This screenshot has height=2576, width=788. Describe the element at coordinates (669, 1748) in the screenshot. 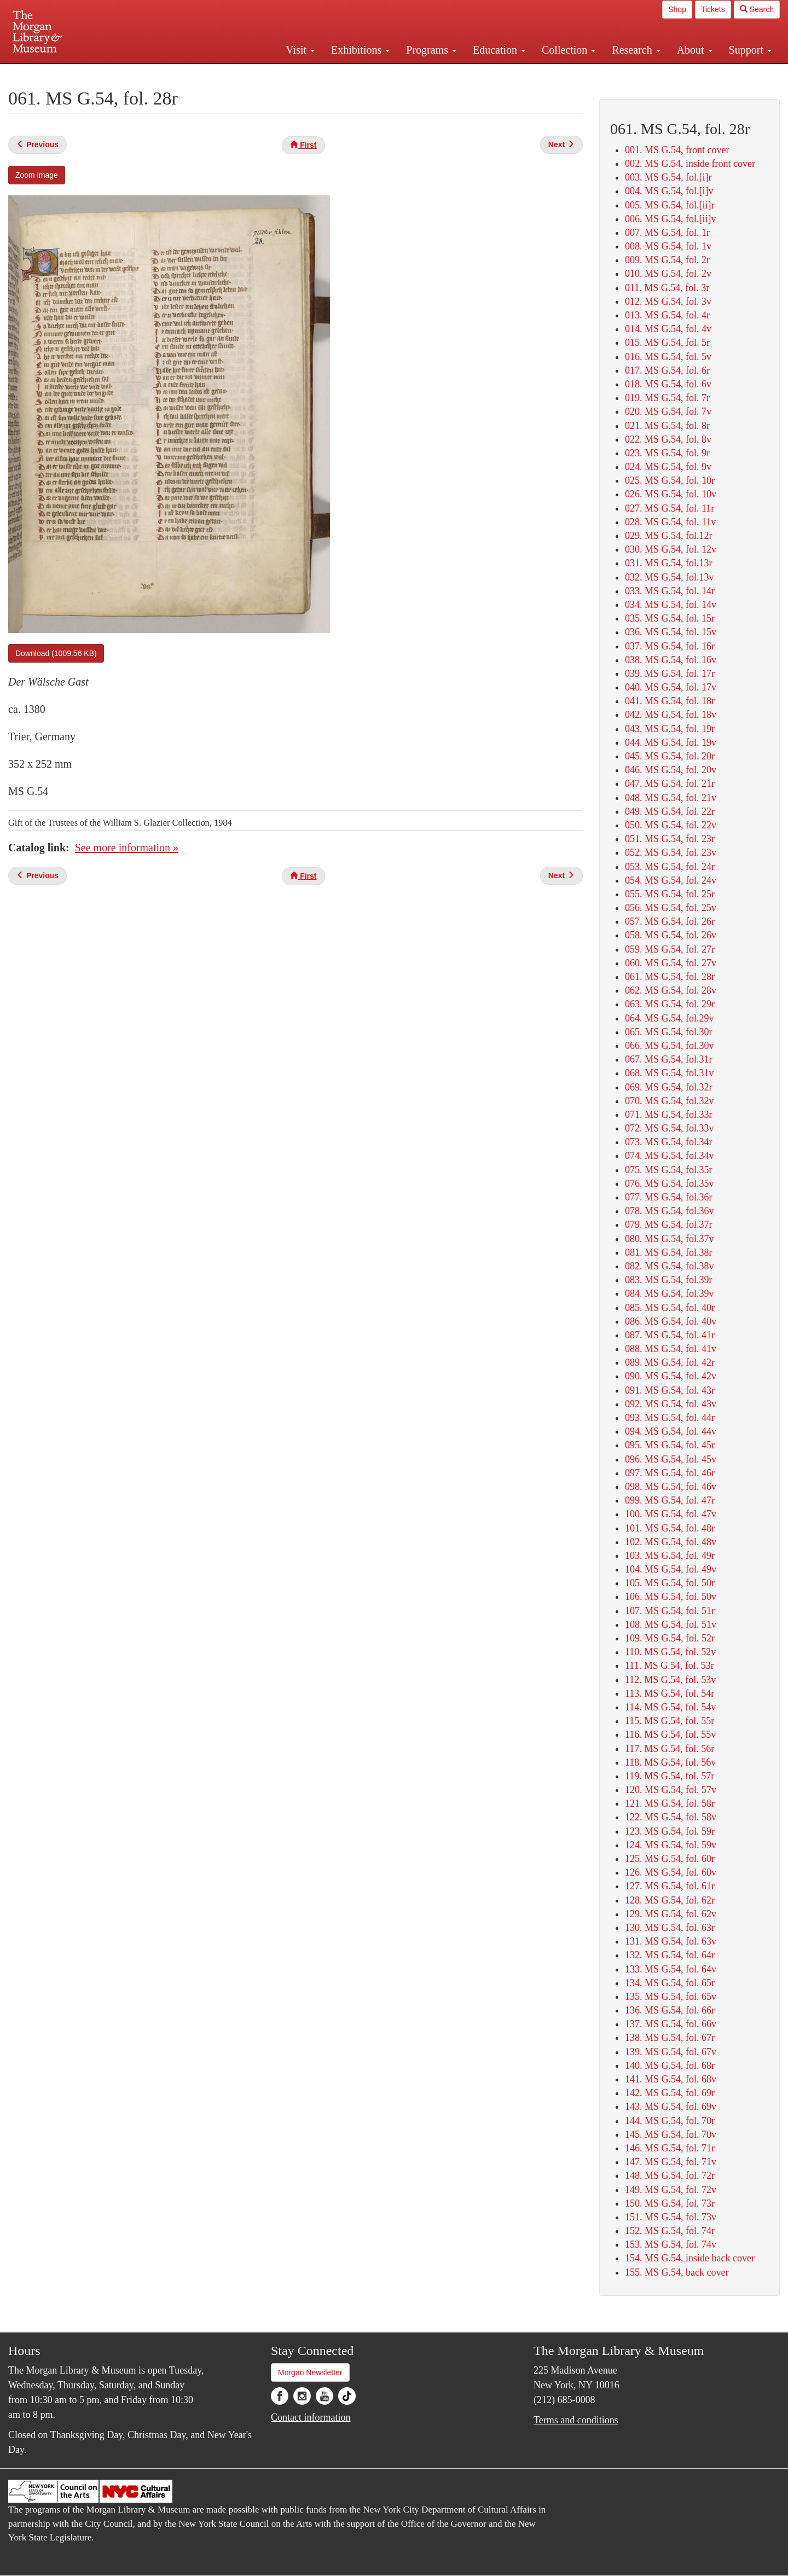

I see `117. MS G.54, fol. 56r` at that location.